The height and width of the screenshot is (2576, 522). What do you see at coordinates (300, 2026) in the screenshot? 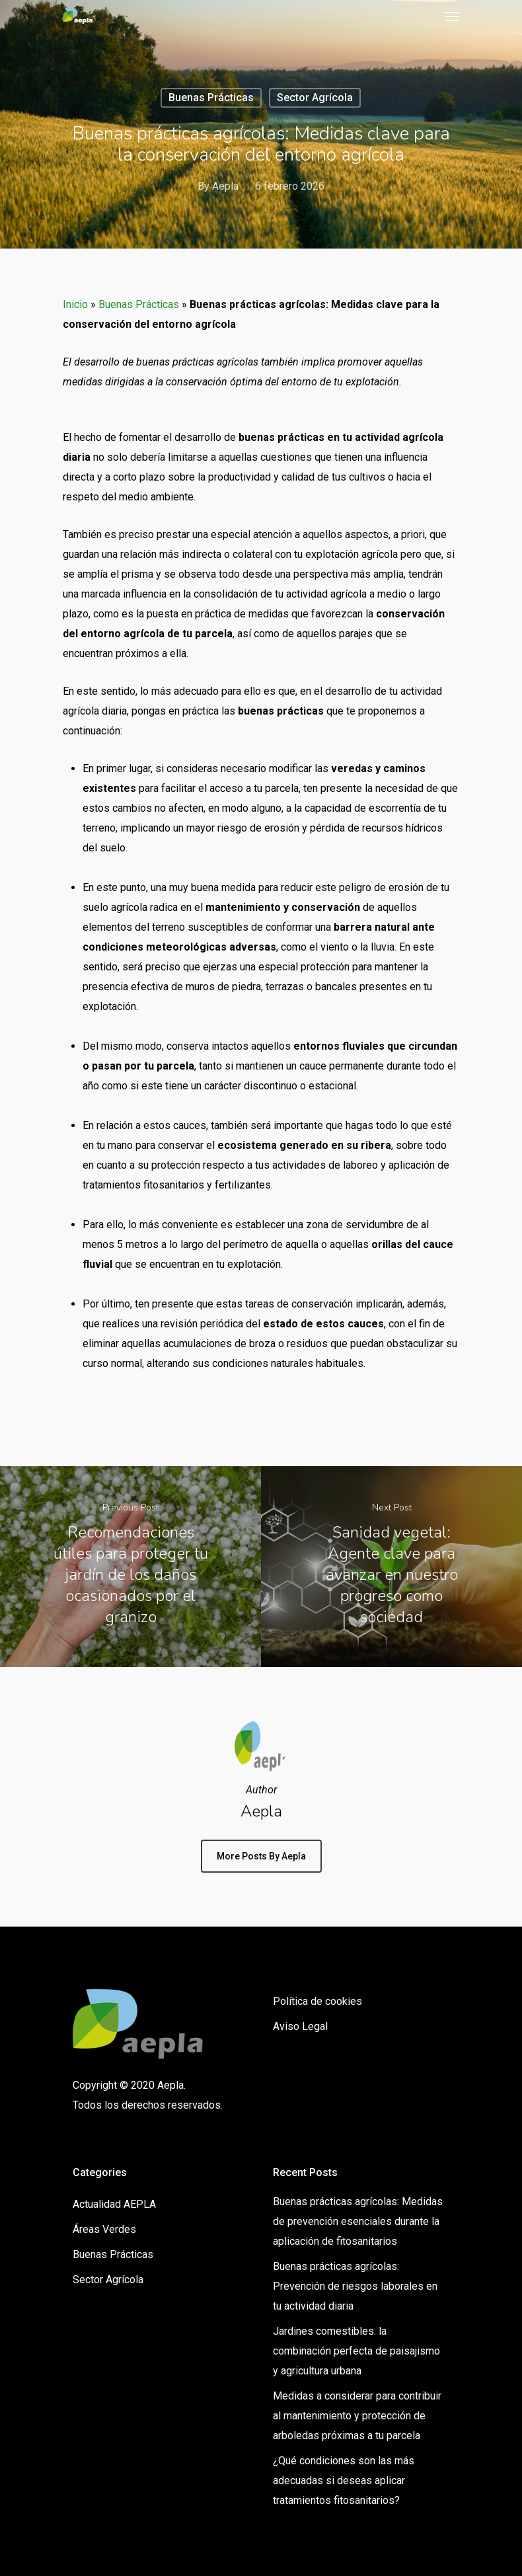
I see `Aviso Legal` at bounding box center [300, 2026].